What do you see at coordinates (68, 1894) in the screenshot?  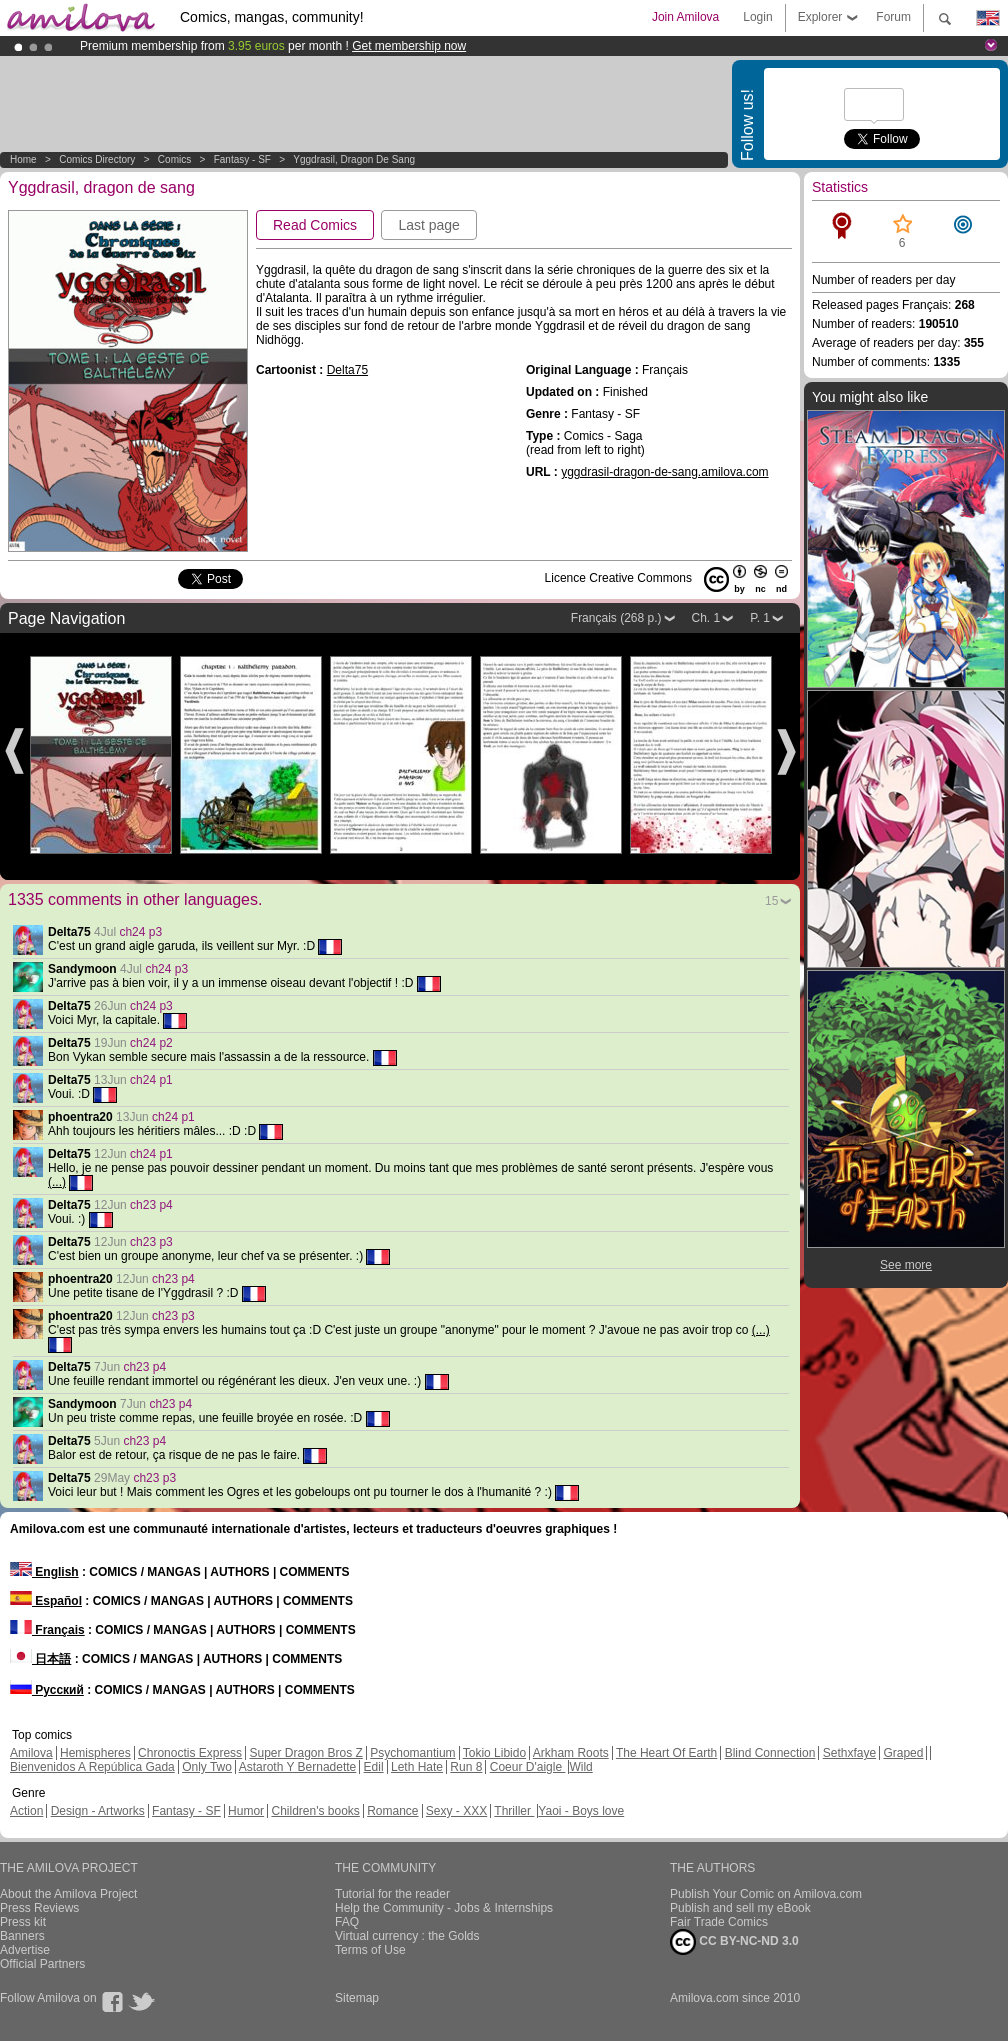 I see `About the Amilova Project` at bounding box center [68, 1894].